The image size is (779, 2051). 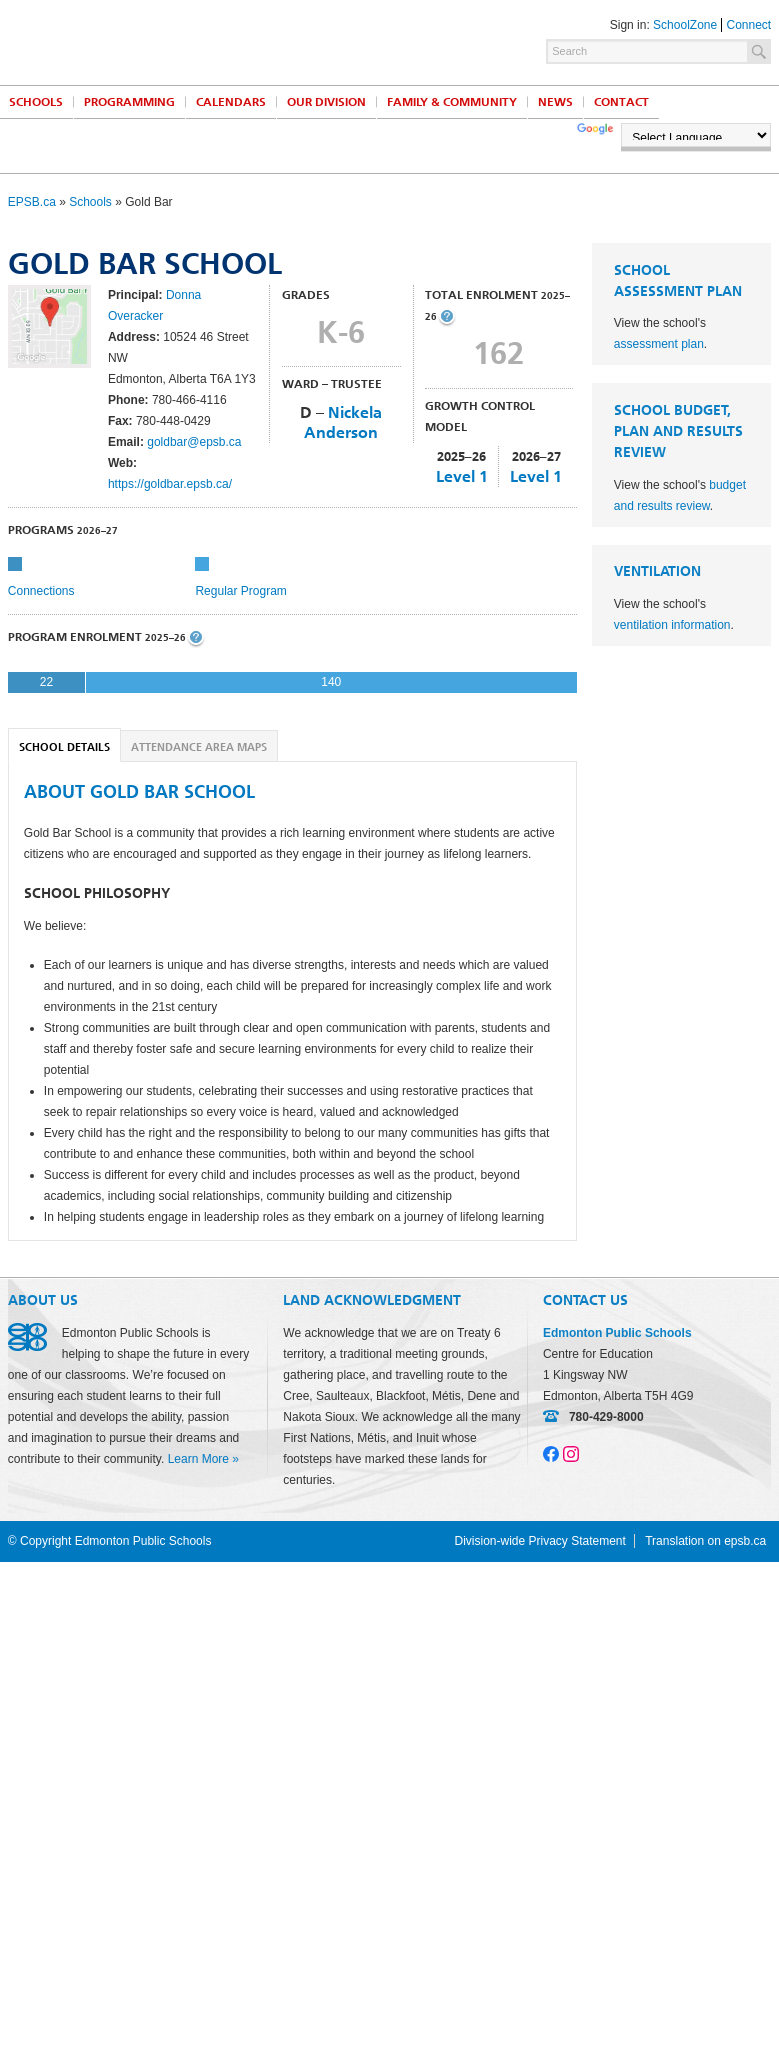 What do you see at coordinates (672, 625) in the screenshot?
I see `ventilation information` at bounding box center [672, 625].